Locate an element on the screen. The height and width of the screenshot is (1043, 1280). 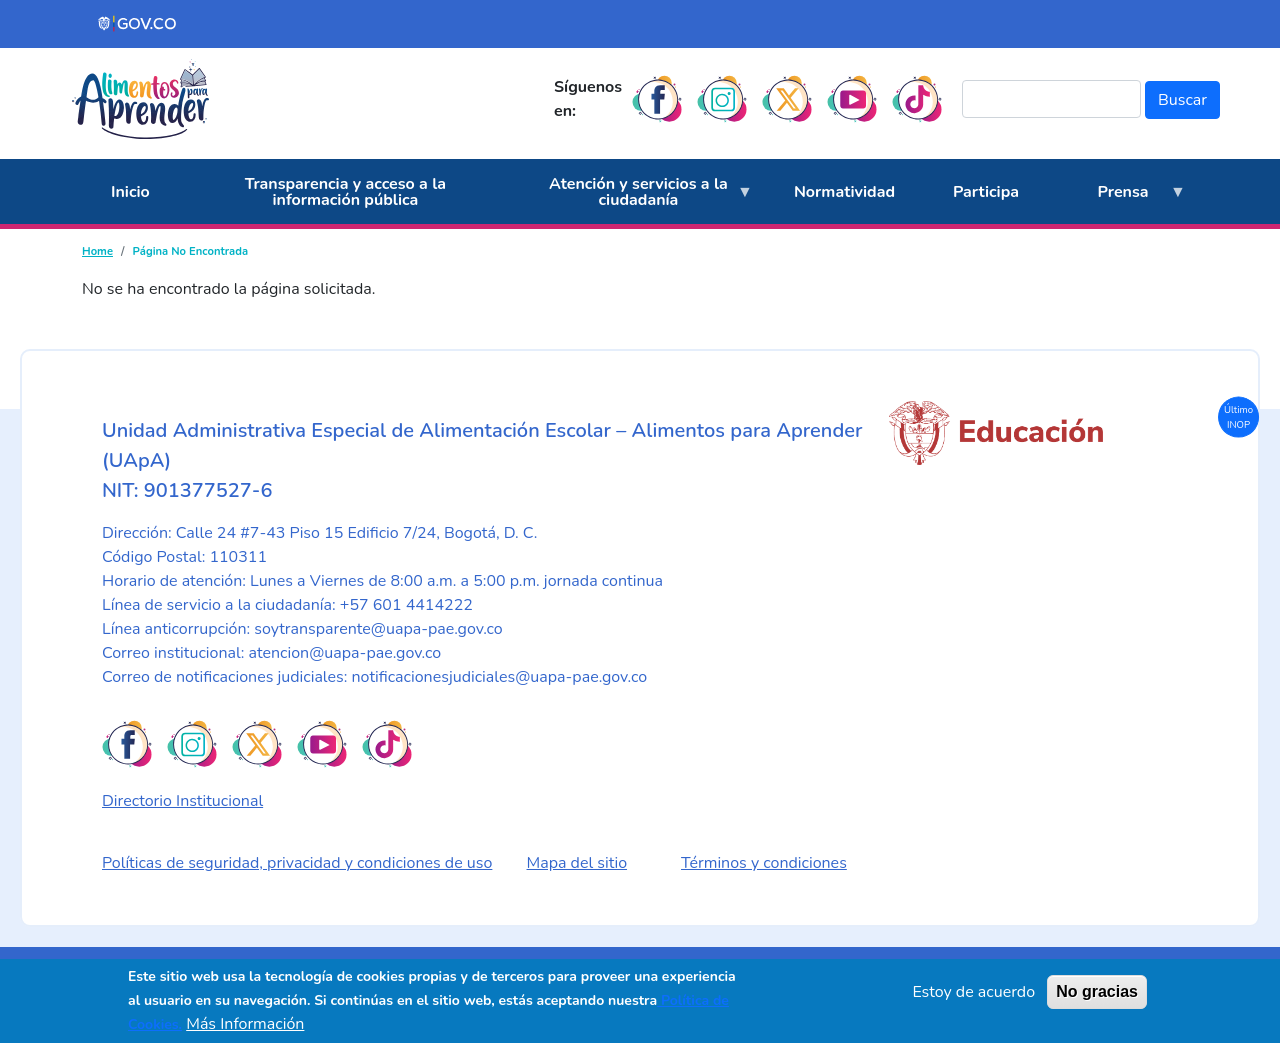
Mapa del sitio is located at coordinates (577, 863).